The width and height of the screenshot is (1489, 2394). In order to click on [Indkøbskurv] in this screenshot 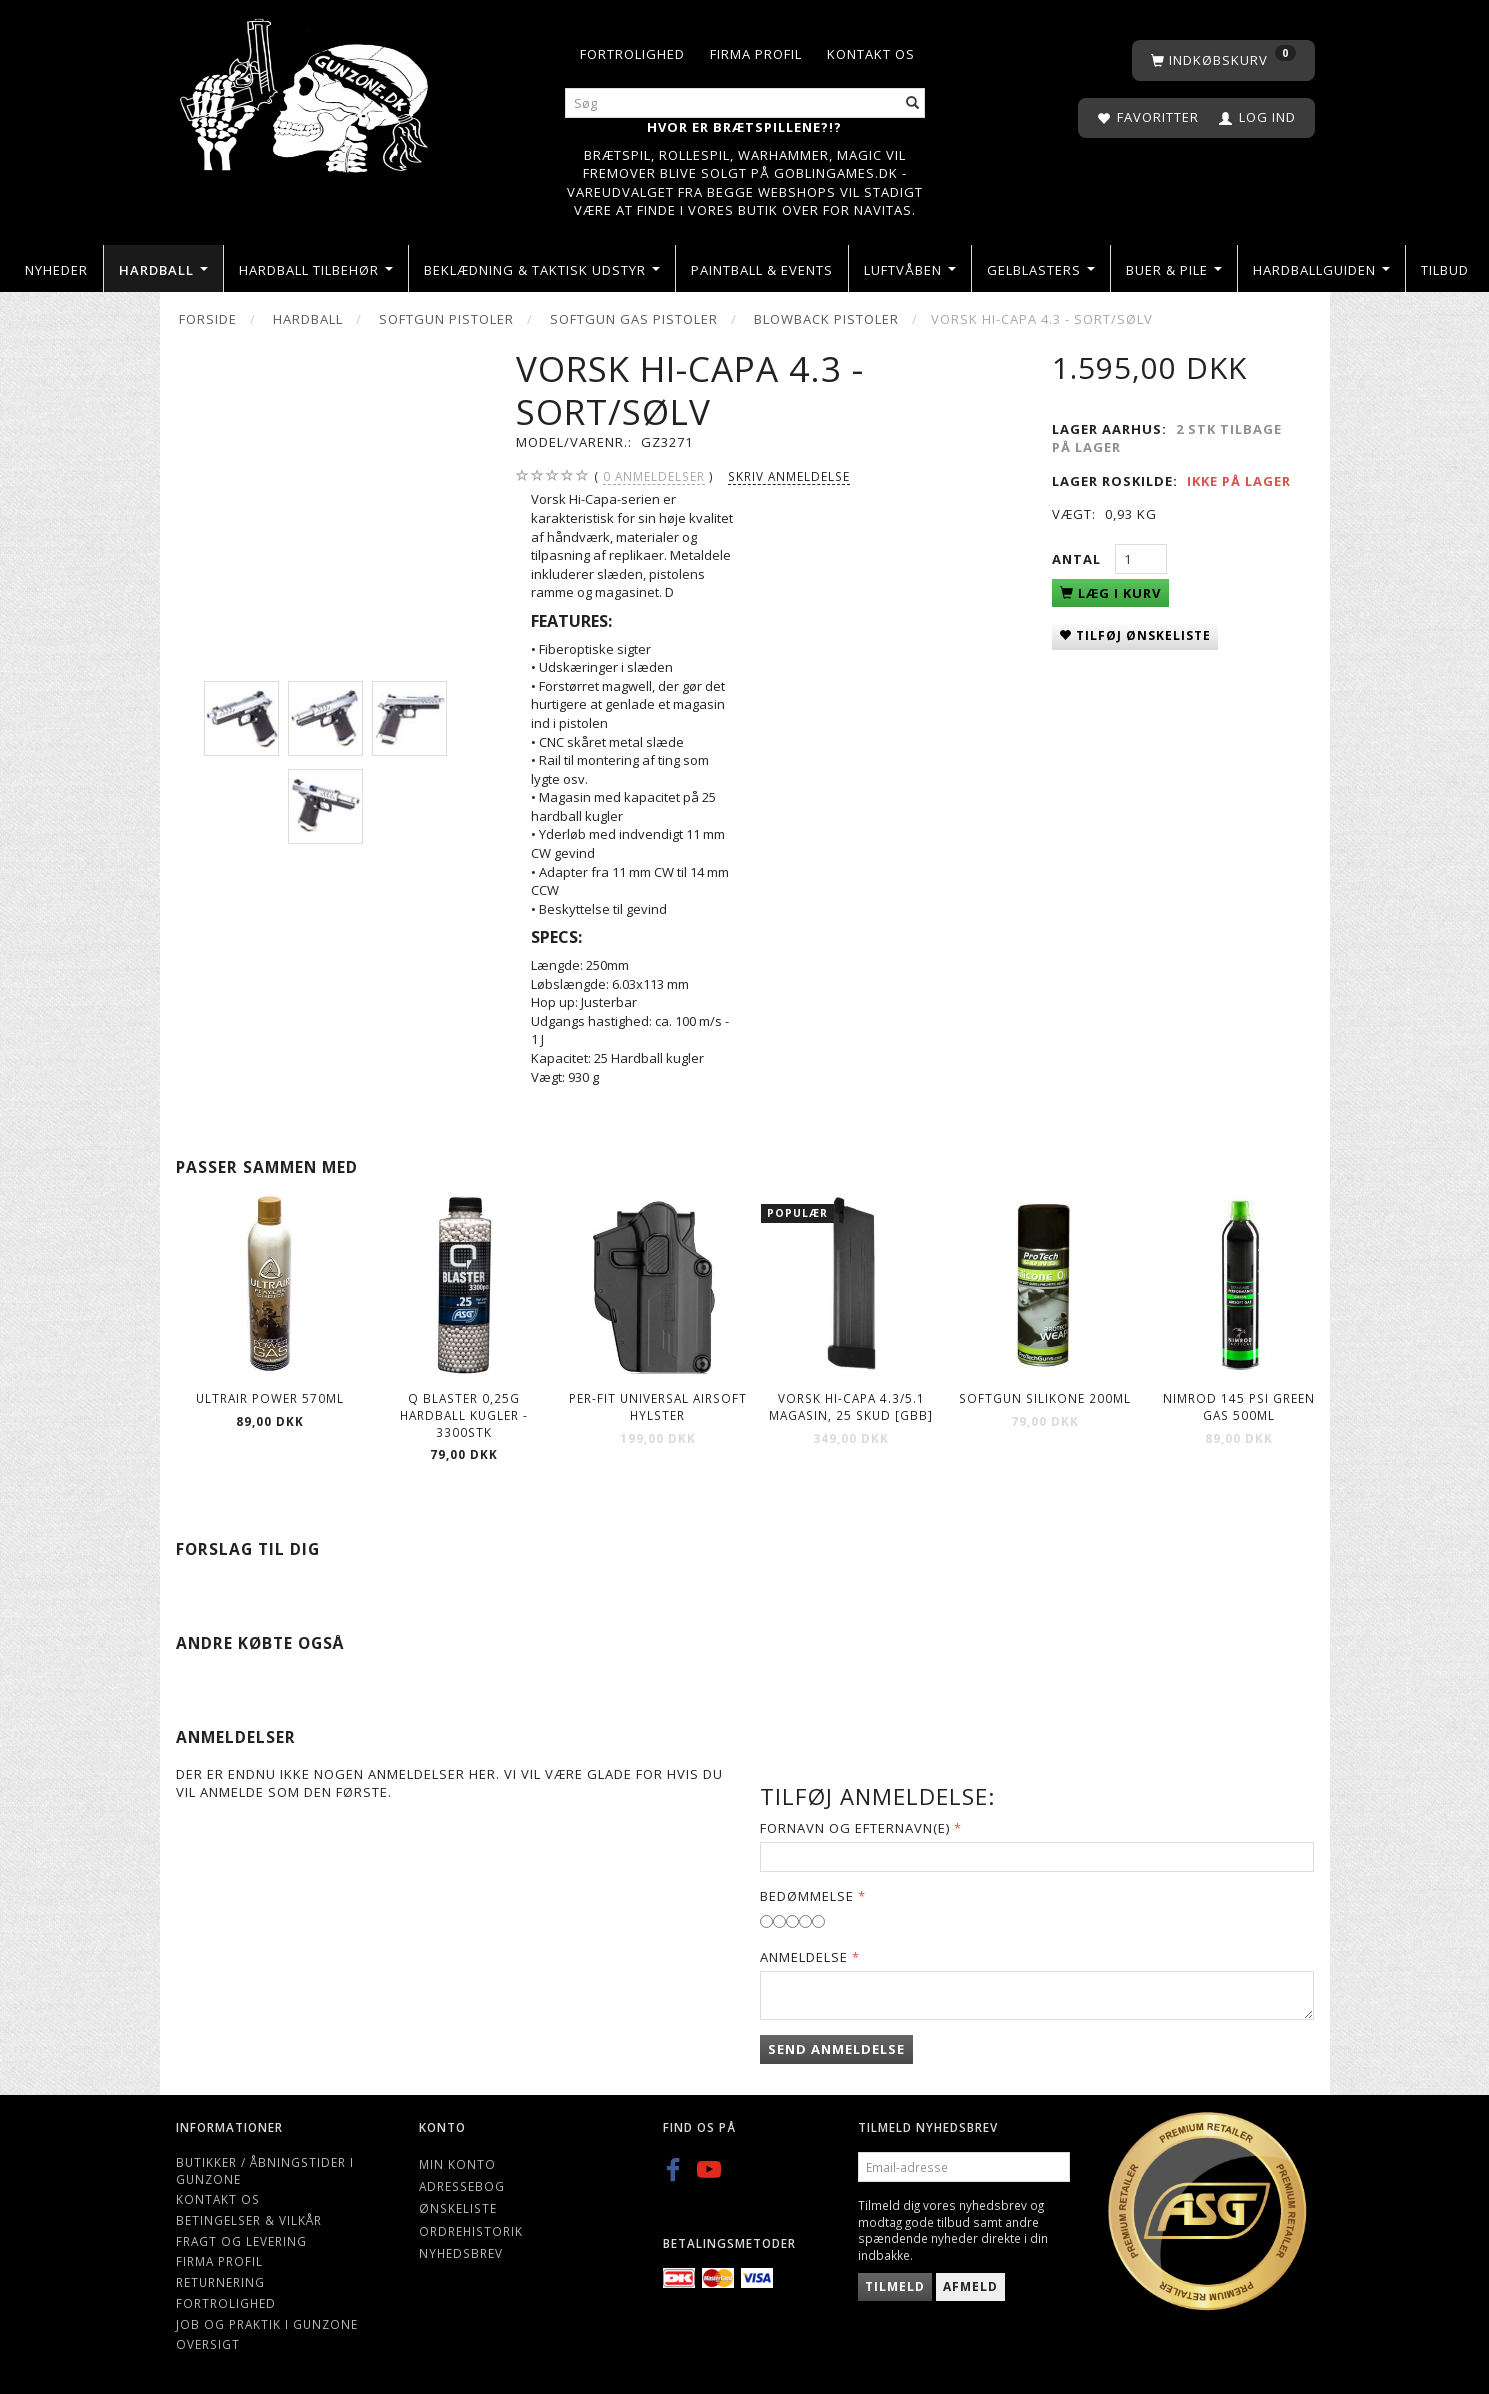, I will do `click(1223, 60)`.